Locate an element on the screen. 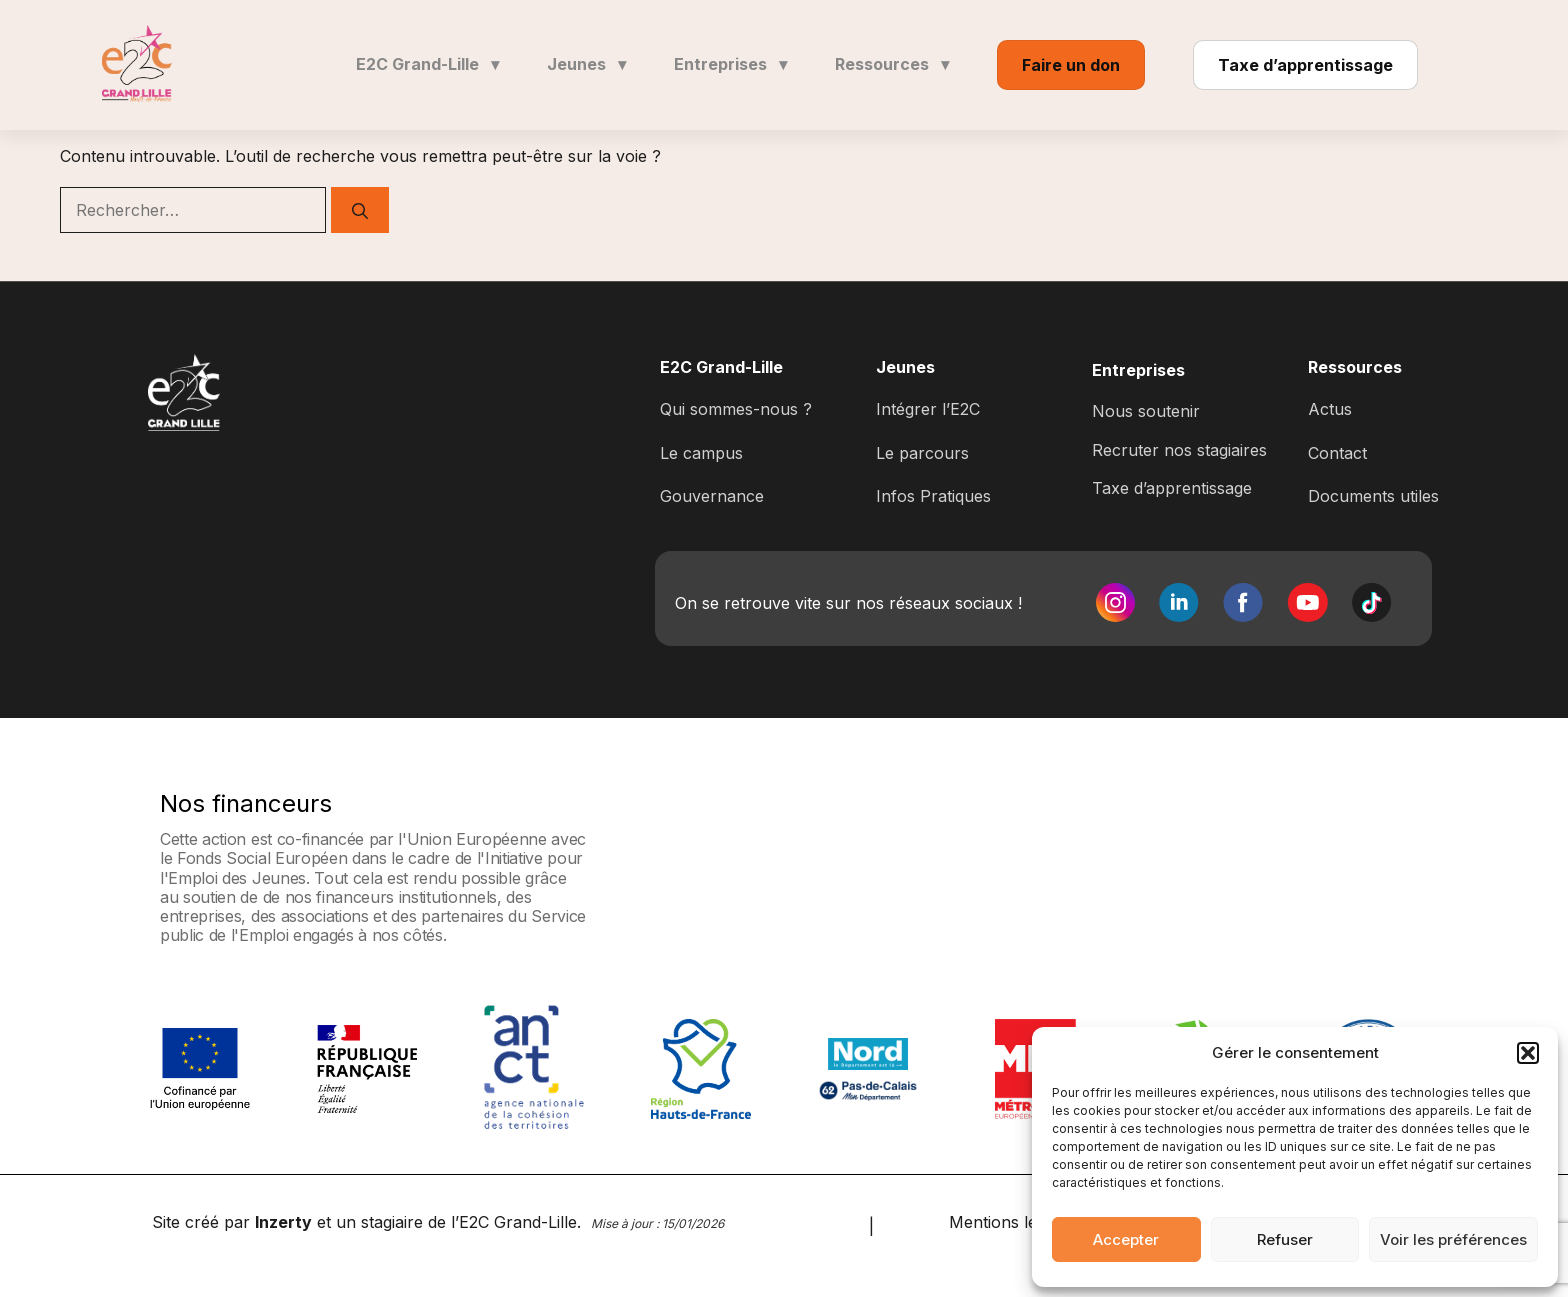  Le parcours is located at coordinates (922, 453).